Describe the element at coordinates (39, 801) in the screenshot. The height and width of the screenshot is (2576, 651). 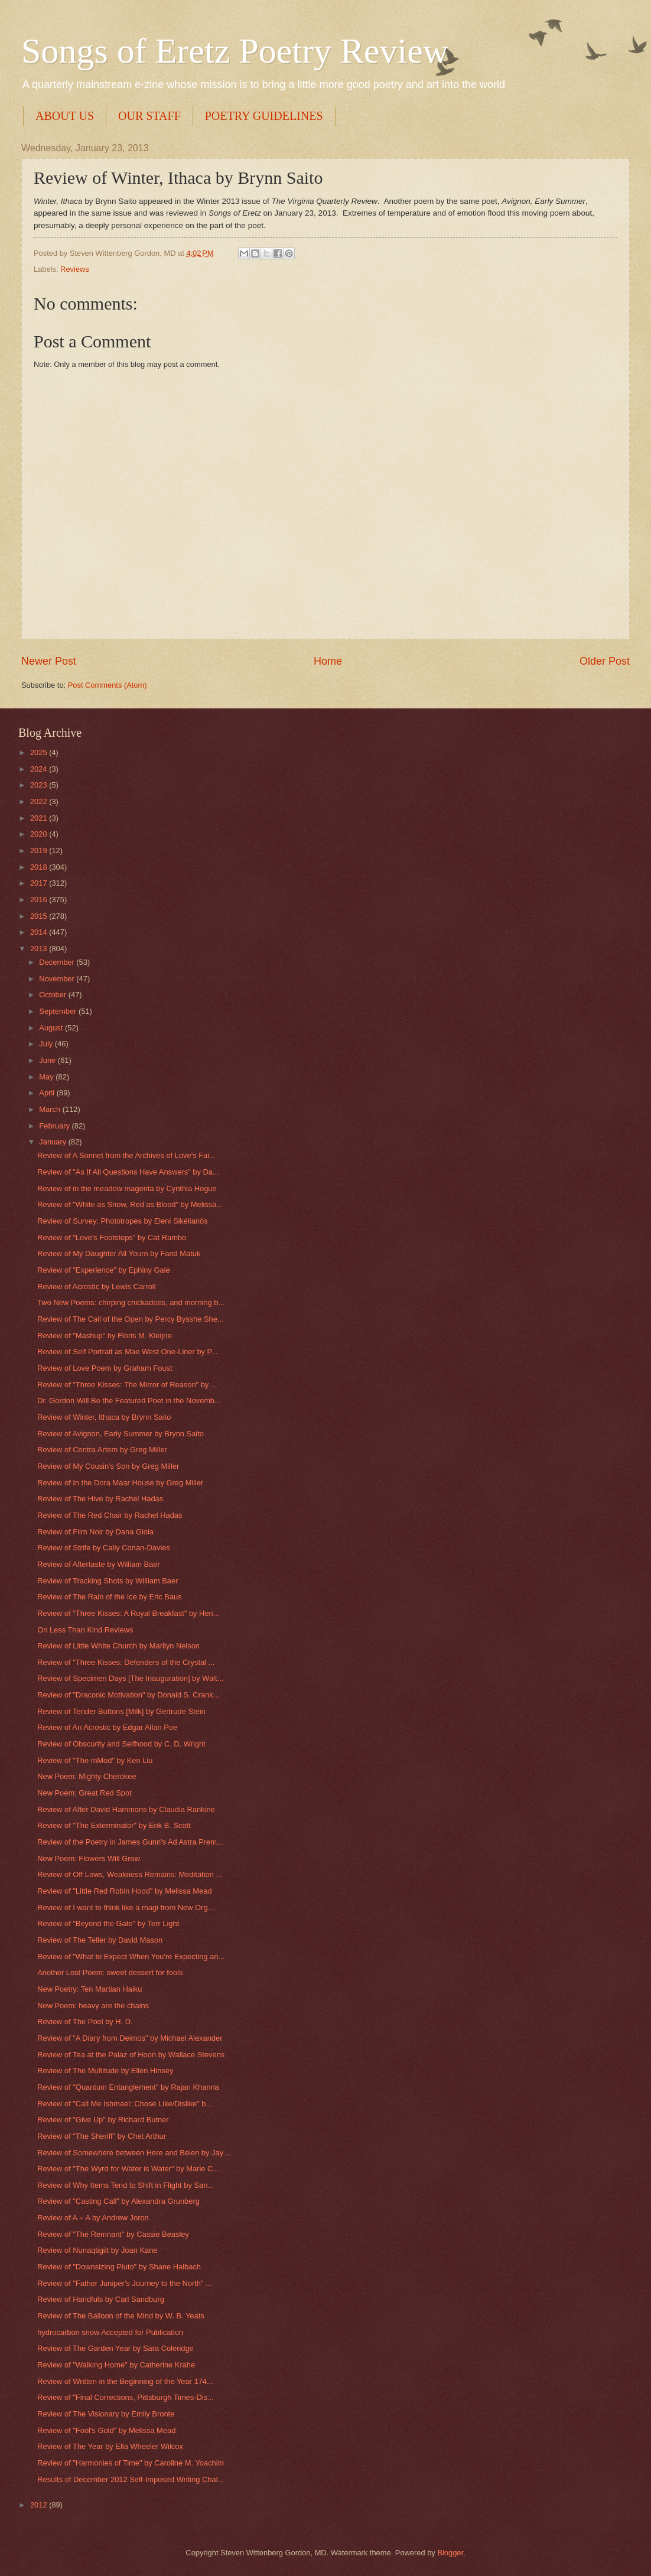
I see `2022` at that location.